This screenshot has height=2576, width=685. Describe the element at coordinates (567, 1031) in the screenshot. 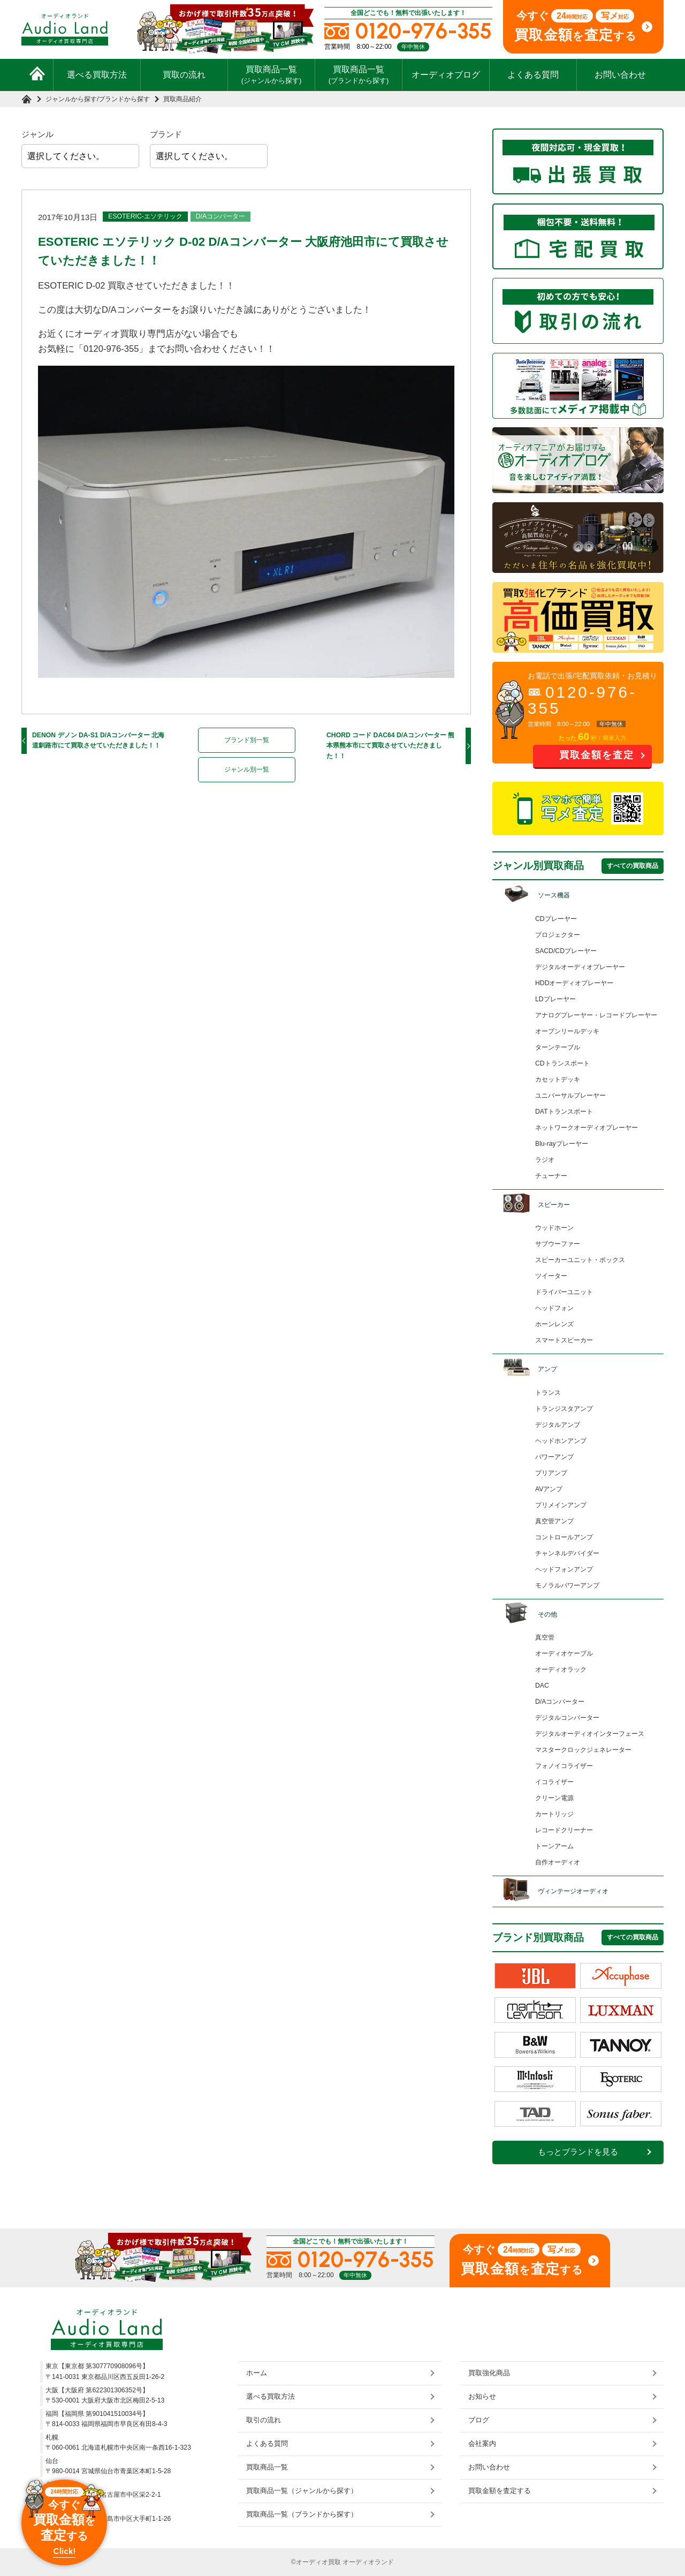

I see `オープンリールデッキ` at that location.